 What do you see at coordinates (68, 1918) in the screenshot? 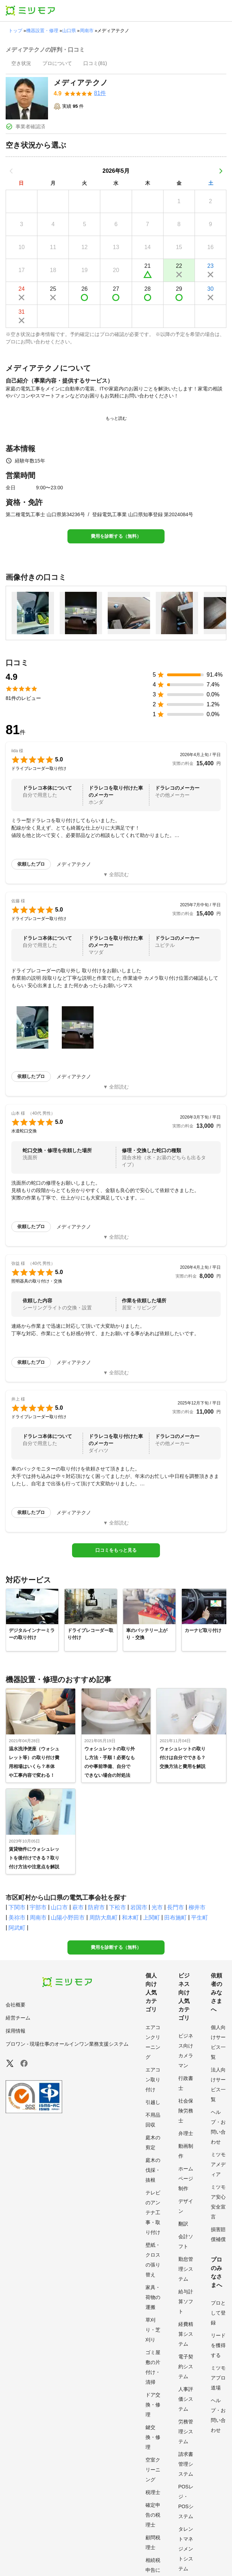
I see `山陽小野田市` at bounding box center [68, 1918].